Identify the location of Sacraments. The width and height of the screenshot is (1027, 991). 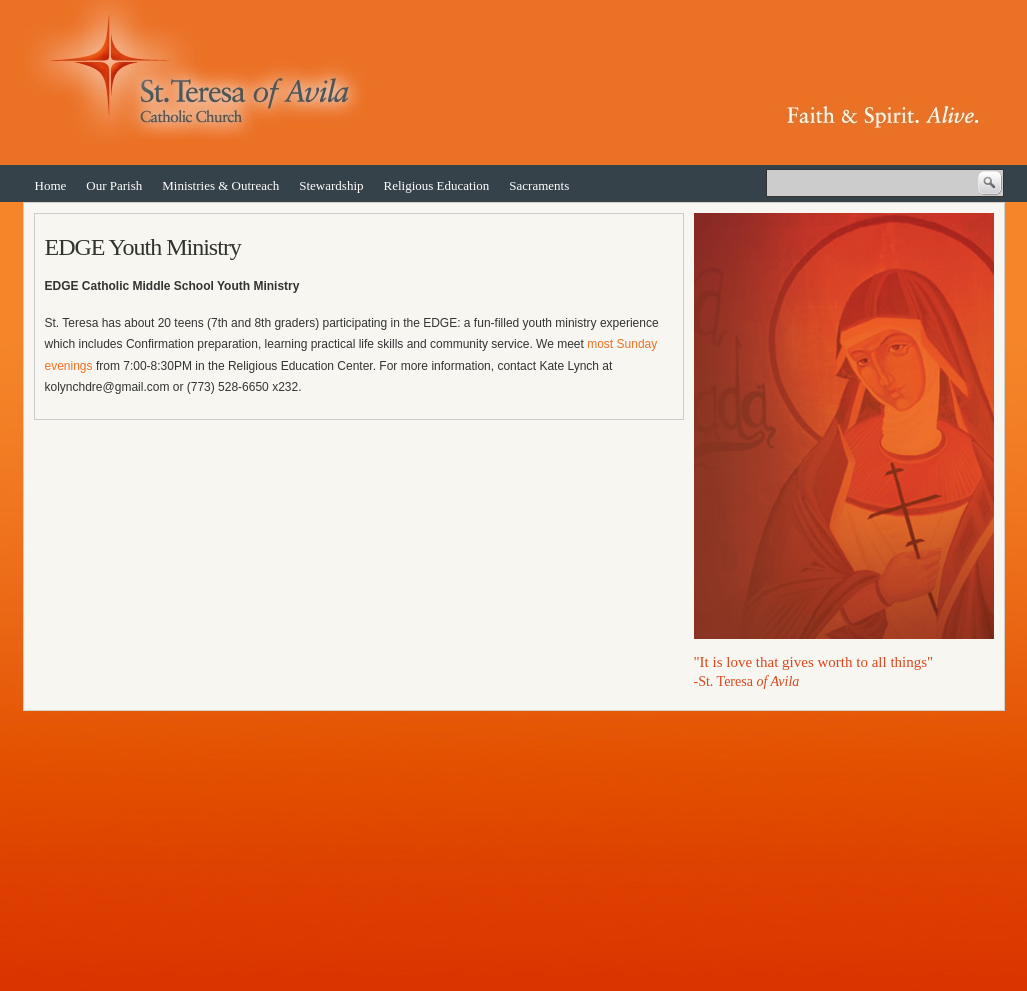
(539, 185).